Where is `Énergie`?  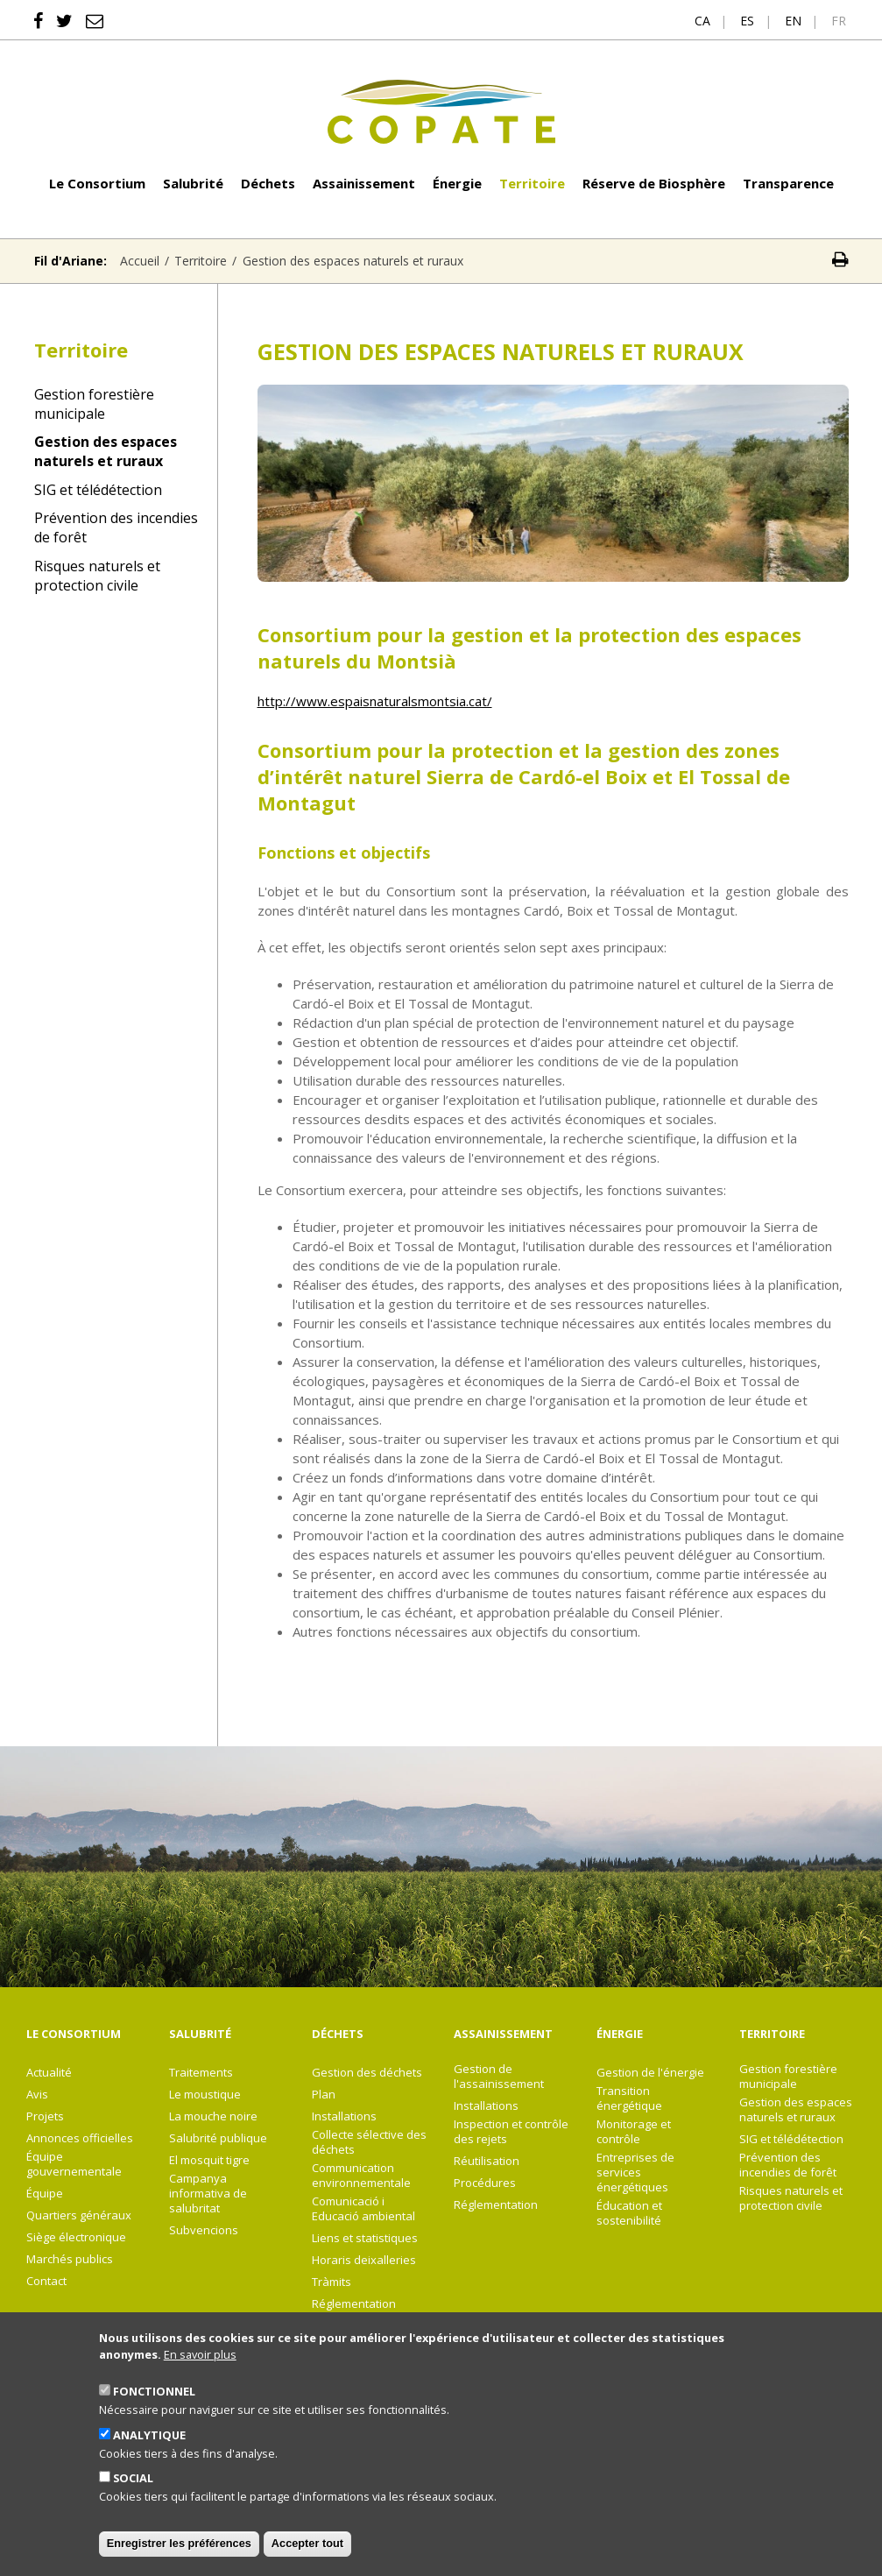 Énergie is located at coordinates (457, 183).